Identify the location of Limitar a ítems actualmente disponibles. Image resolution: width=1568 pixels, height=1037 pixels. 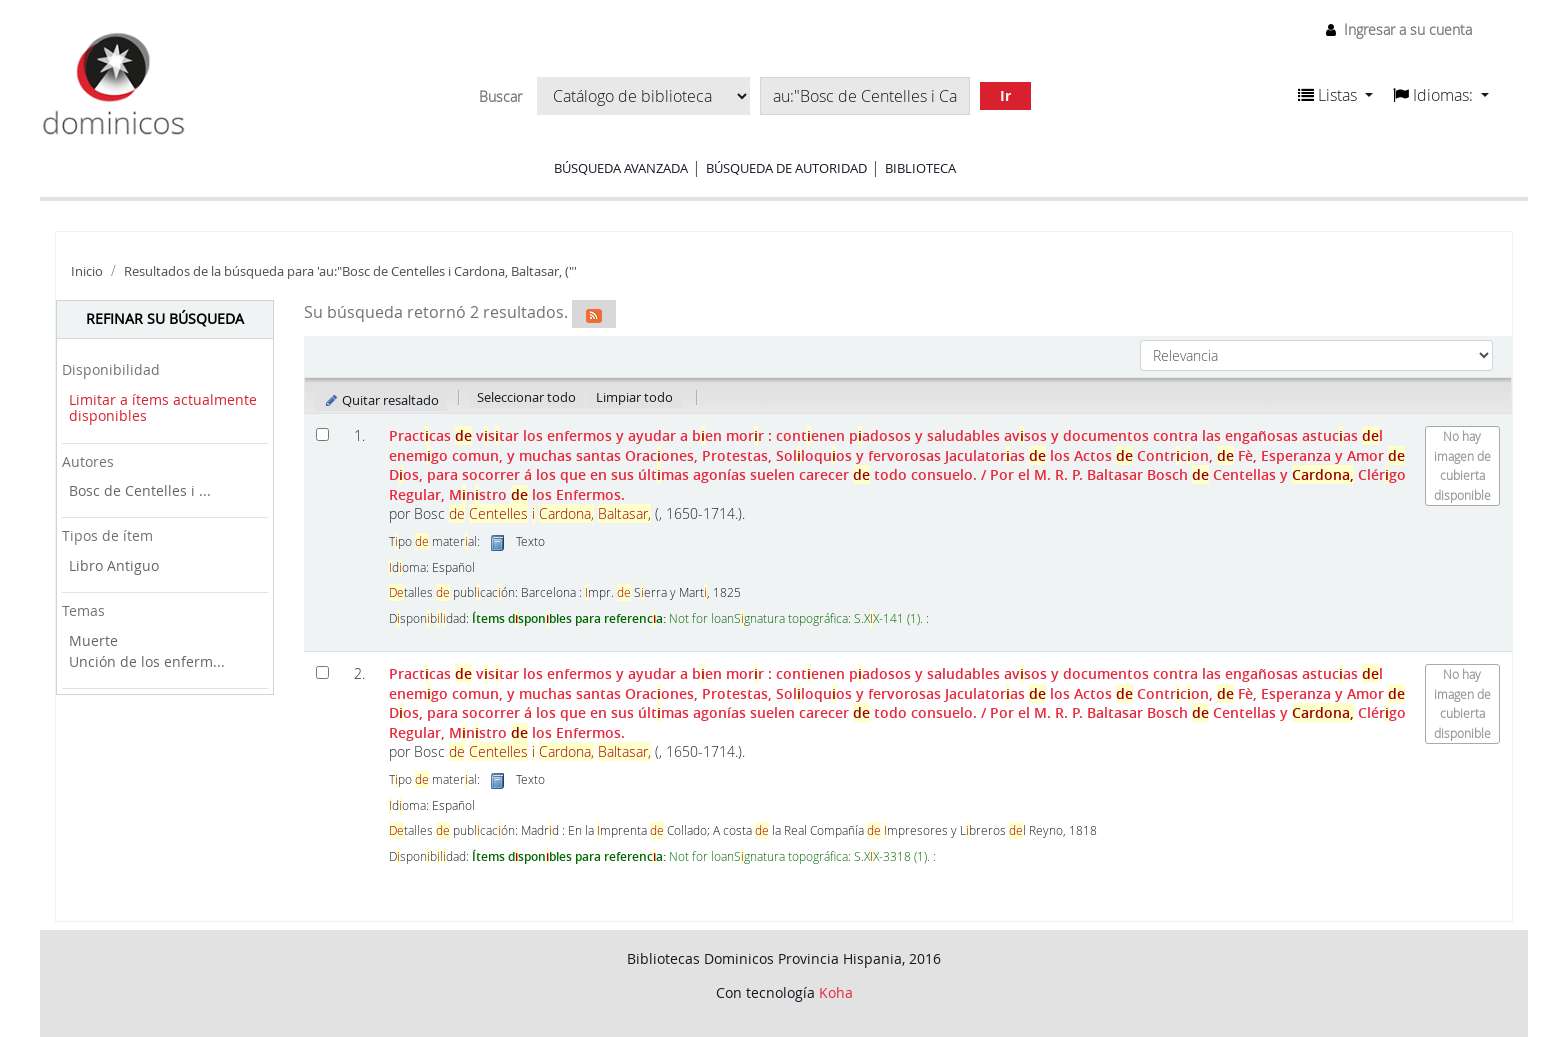
(163, 408).